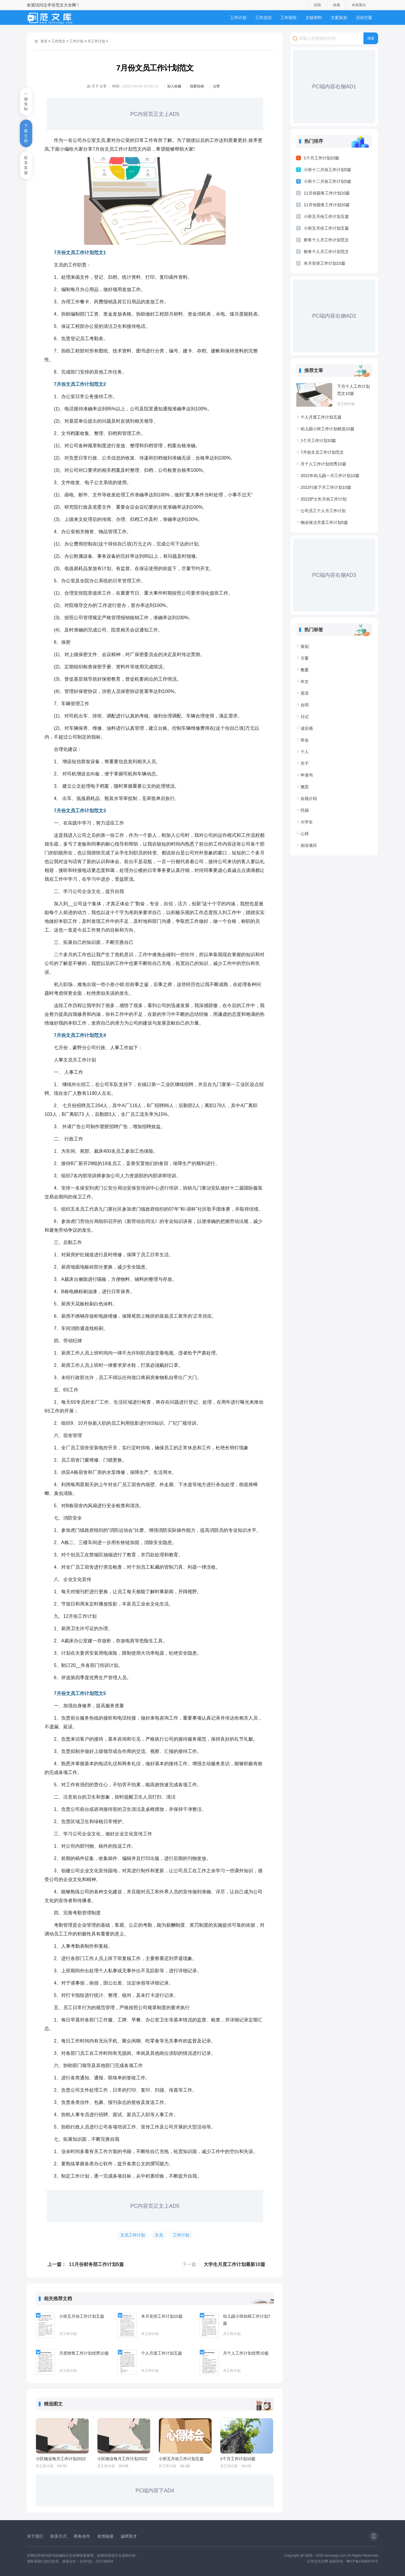 The height and width of the screenshot is (2576, 405). Describe the element at coordinates (305, 786) in the screenshot. I see `雅思` at that location.